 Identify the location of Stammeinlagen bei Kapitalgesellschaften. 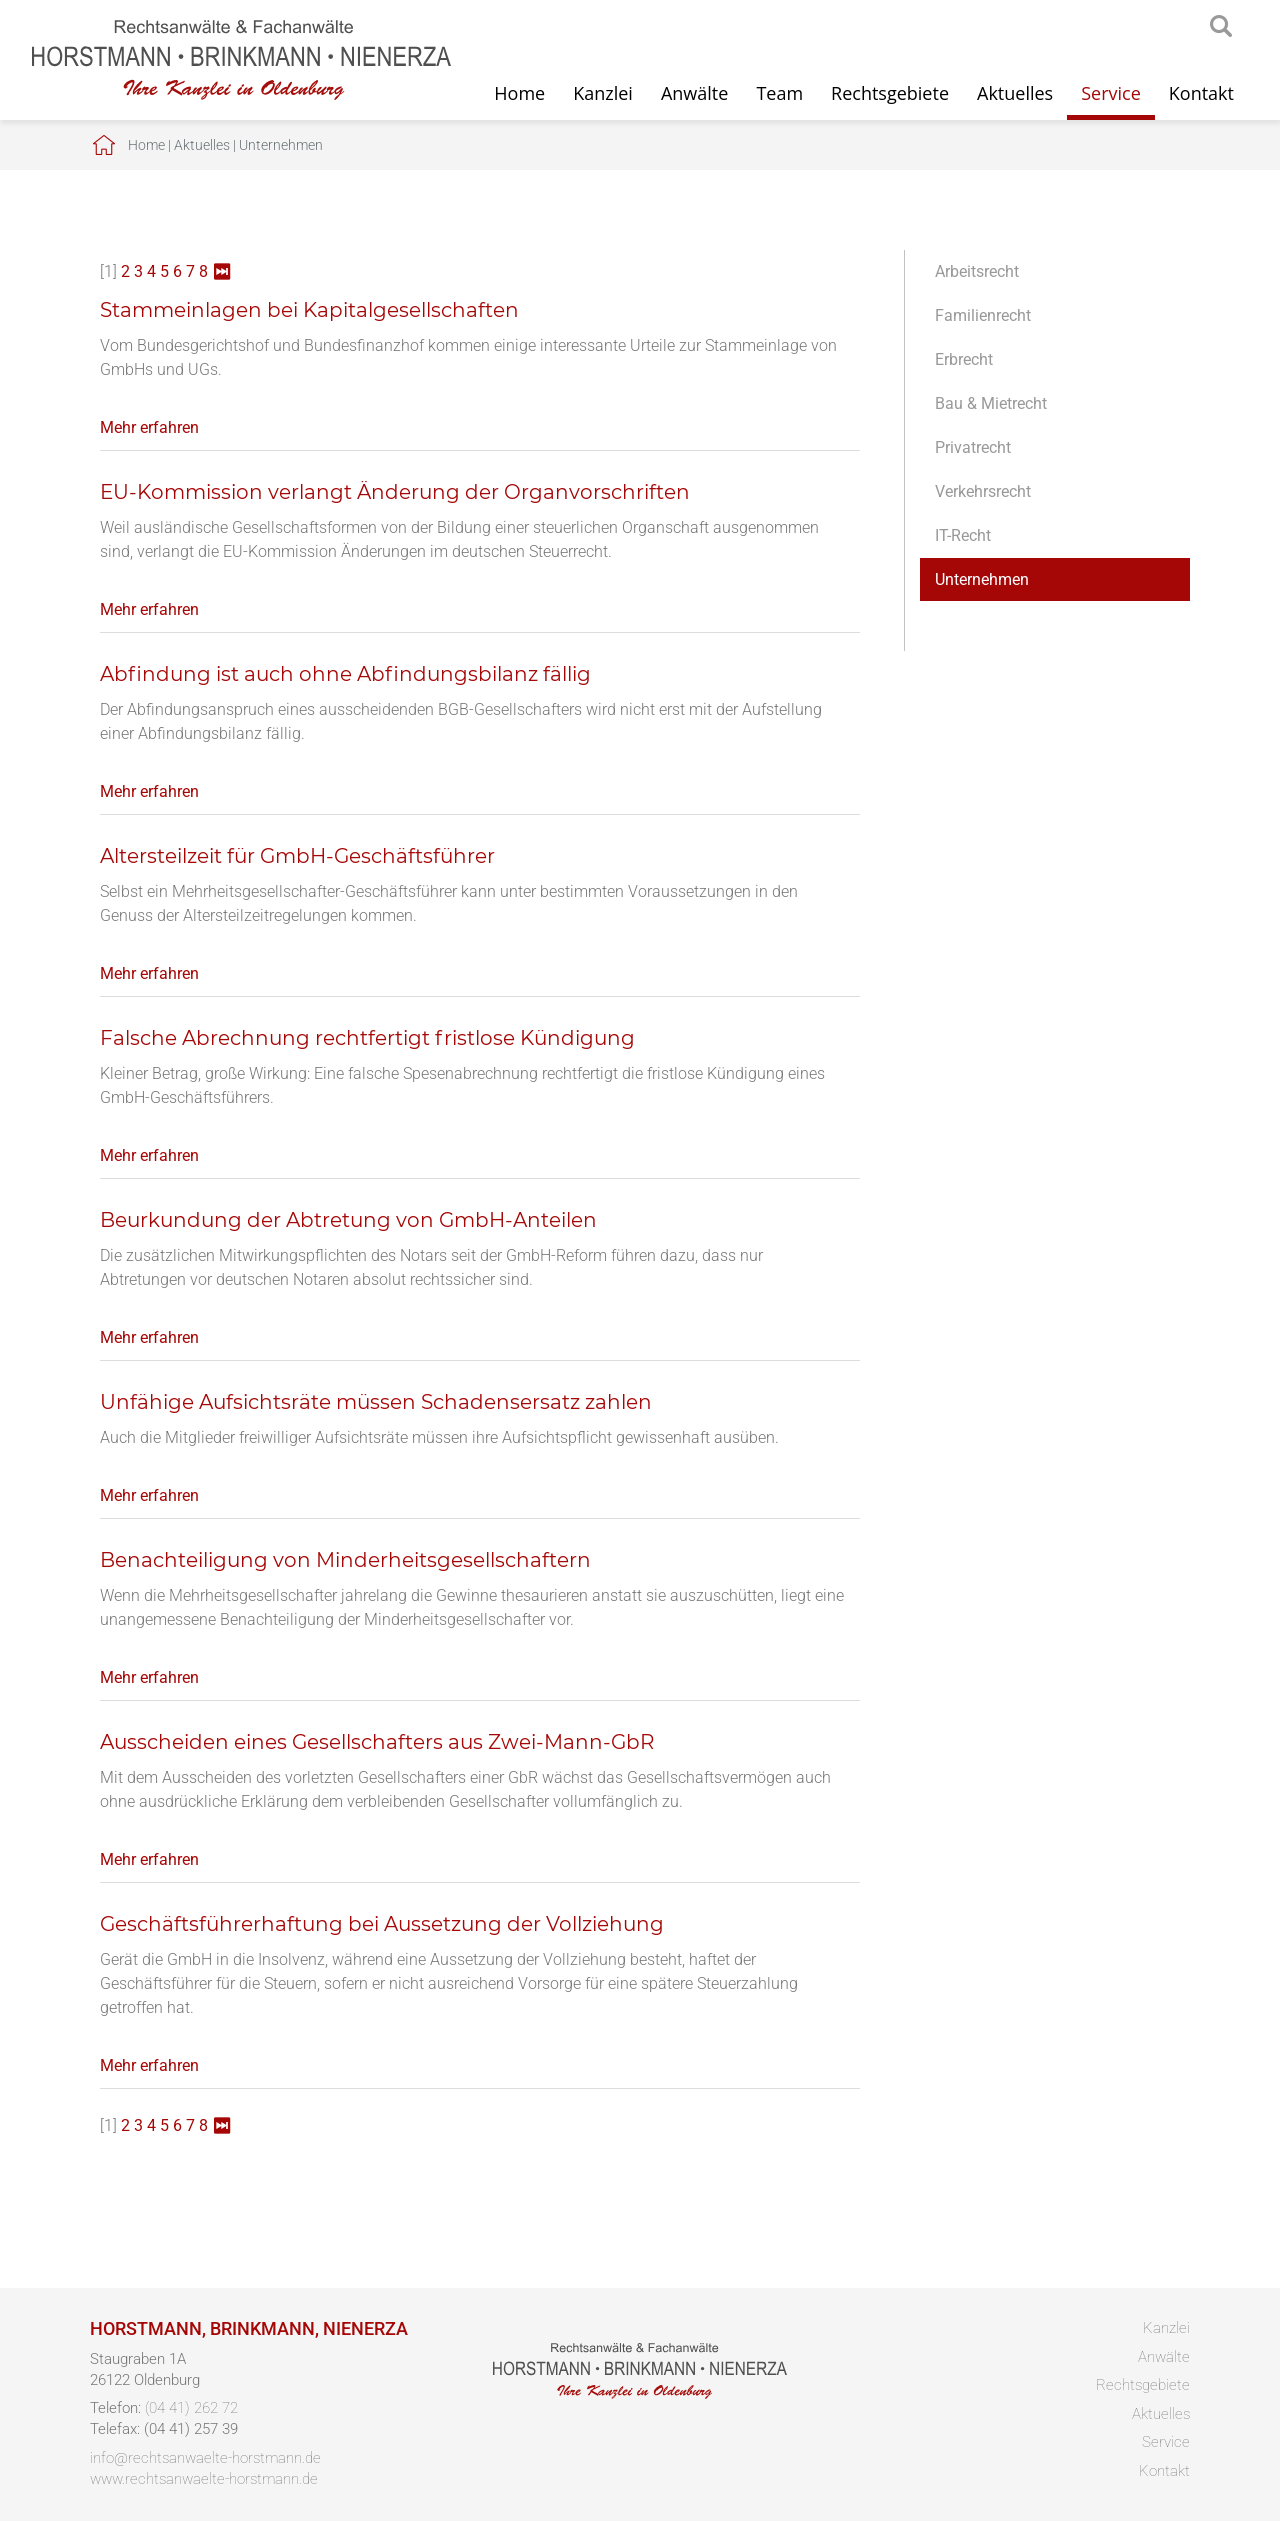
(309, 310).